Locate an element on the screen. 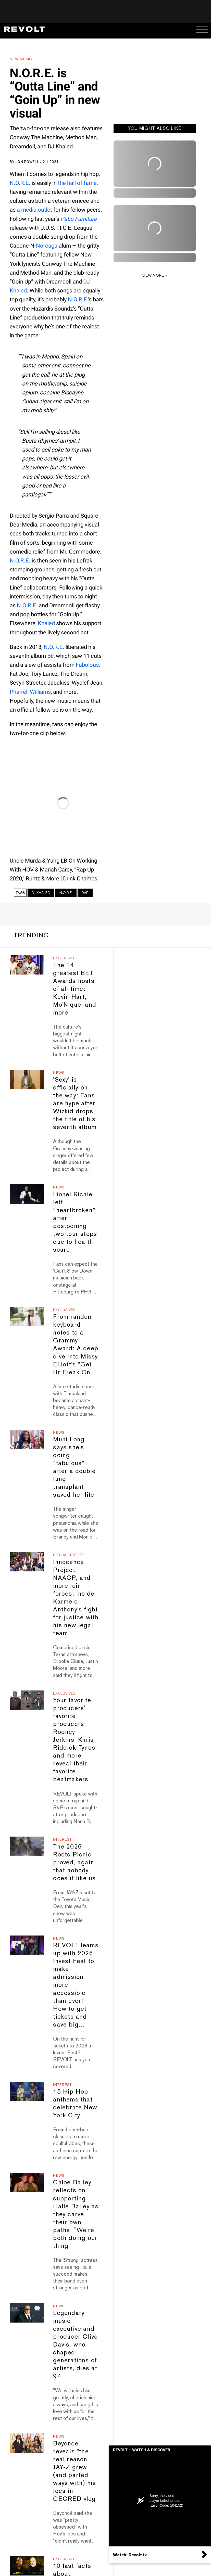  Noreaga is located at coordinates (46, 245).